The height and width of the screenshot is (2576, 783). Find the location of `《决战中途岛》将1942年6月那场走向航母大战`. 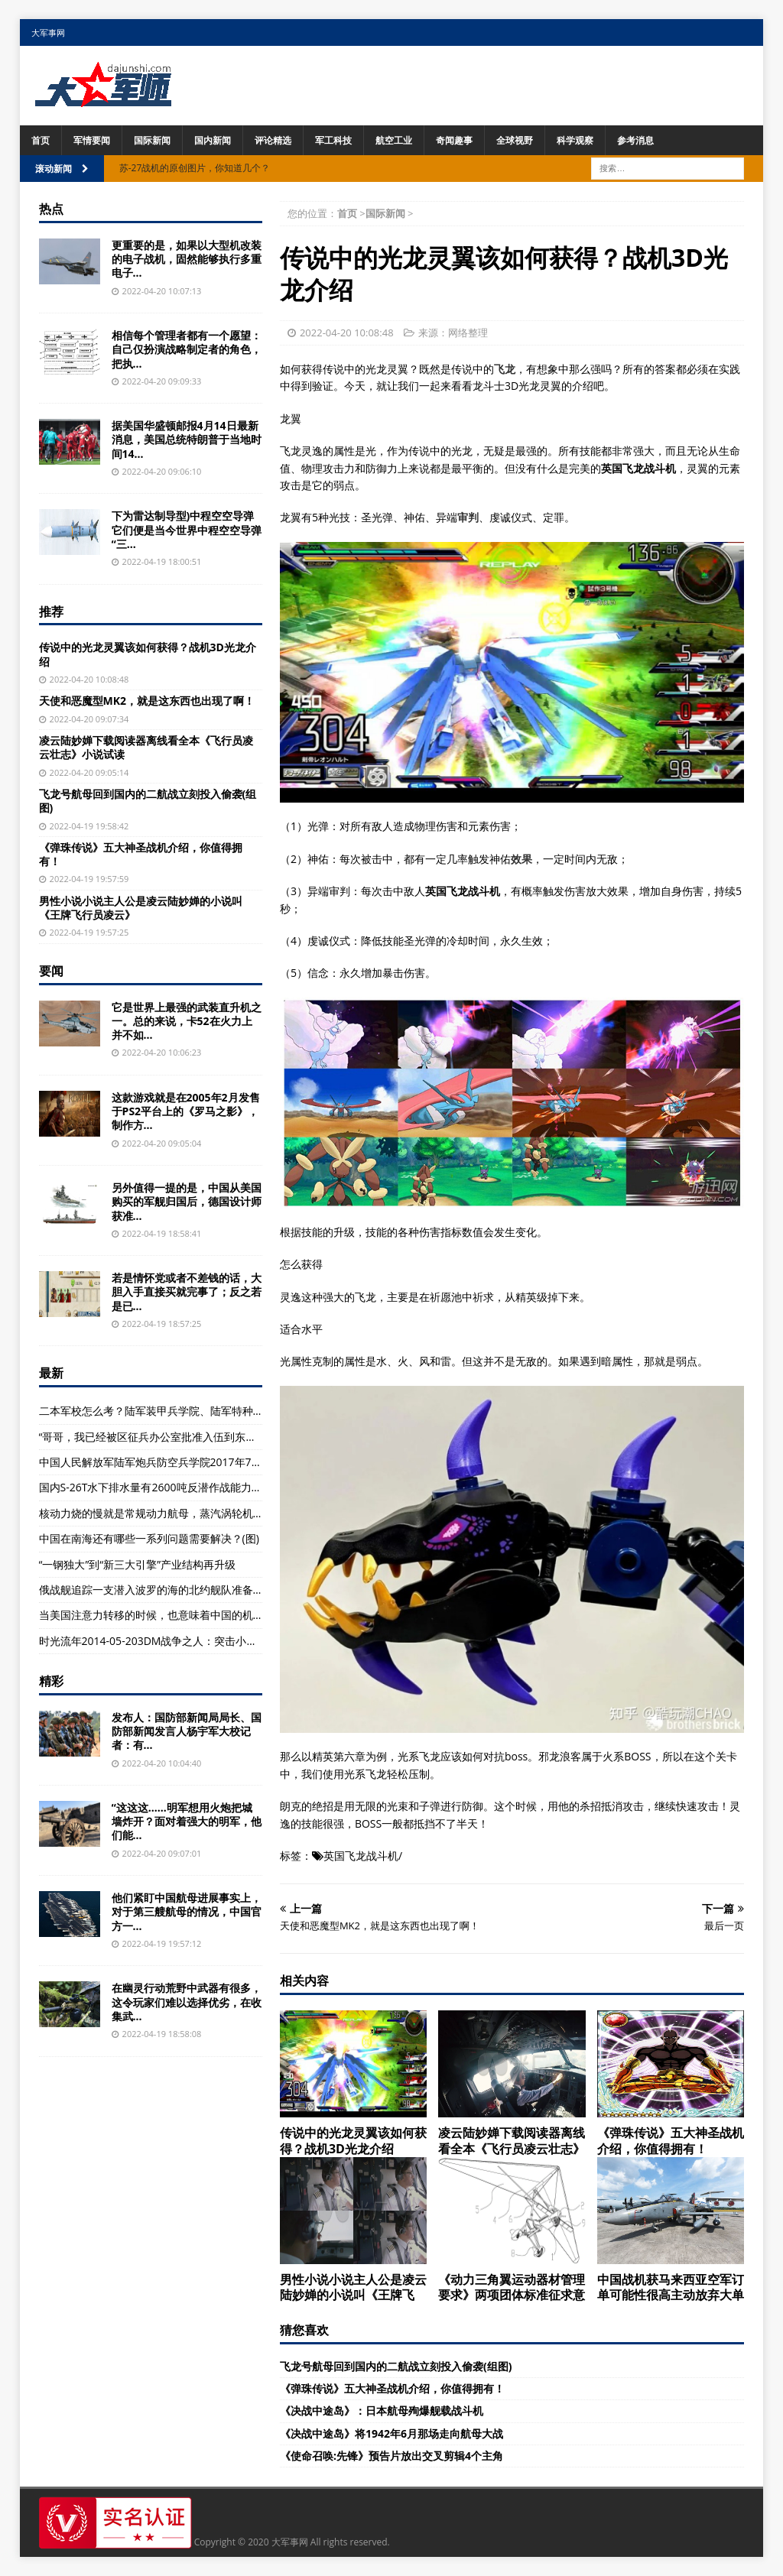

《决战中途岛》将1942年6月那场走向航母大战 is located at coordinates (391, 2433).